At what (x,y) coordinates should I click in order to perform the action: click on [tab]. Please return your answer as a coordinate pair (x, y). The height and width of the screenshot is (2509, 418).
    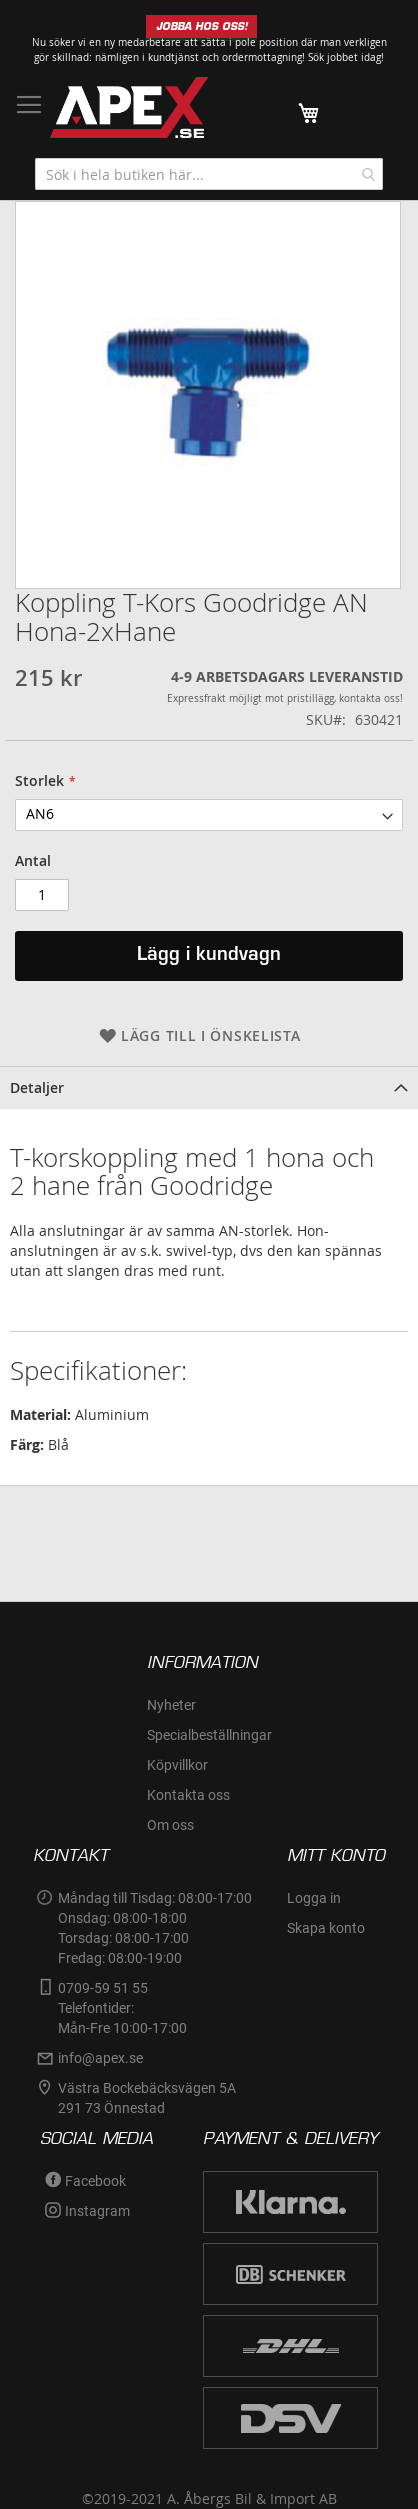
    Looking at the image, I should click on (209, 1087).